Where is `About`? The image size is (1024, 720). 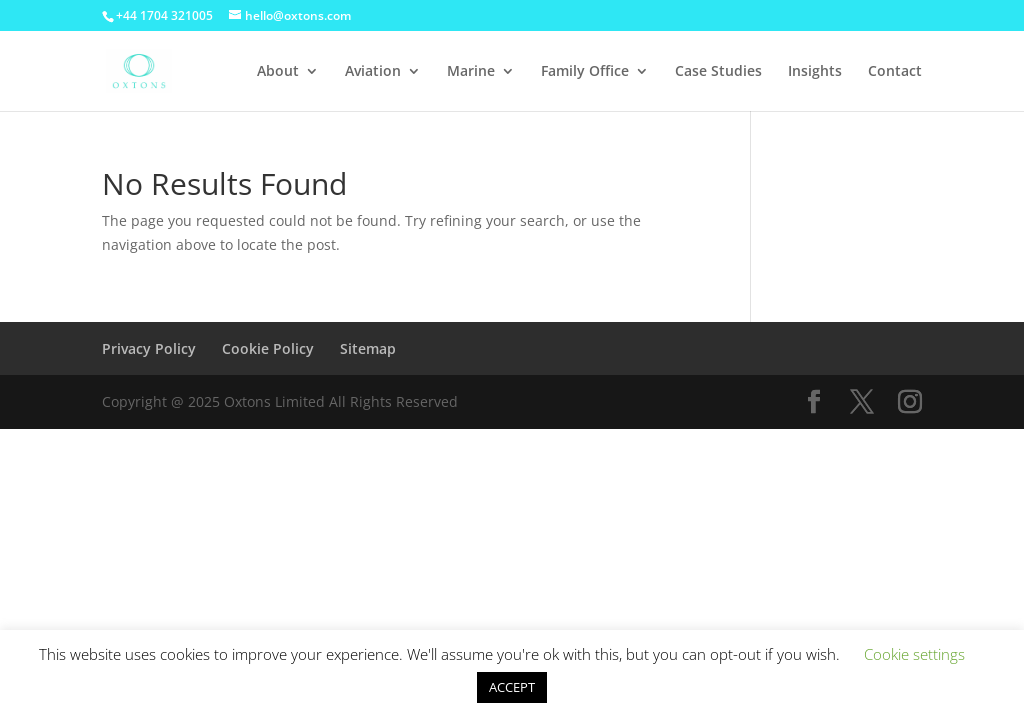
About is located at coordinates (278, 72).